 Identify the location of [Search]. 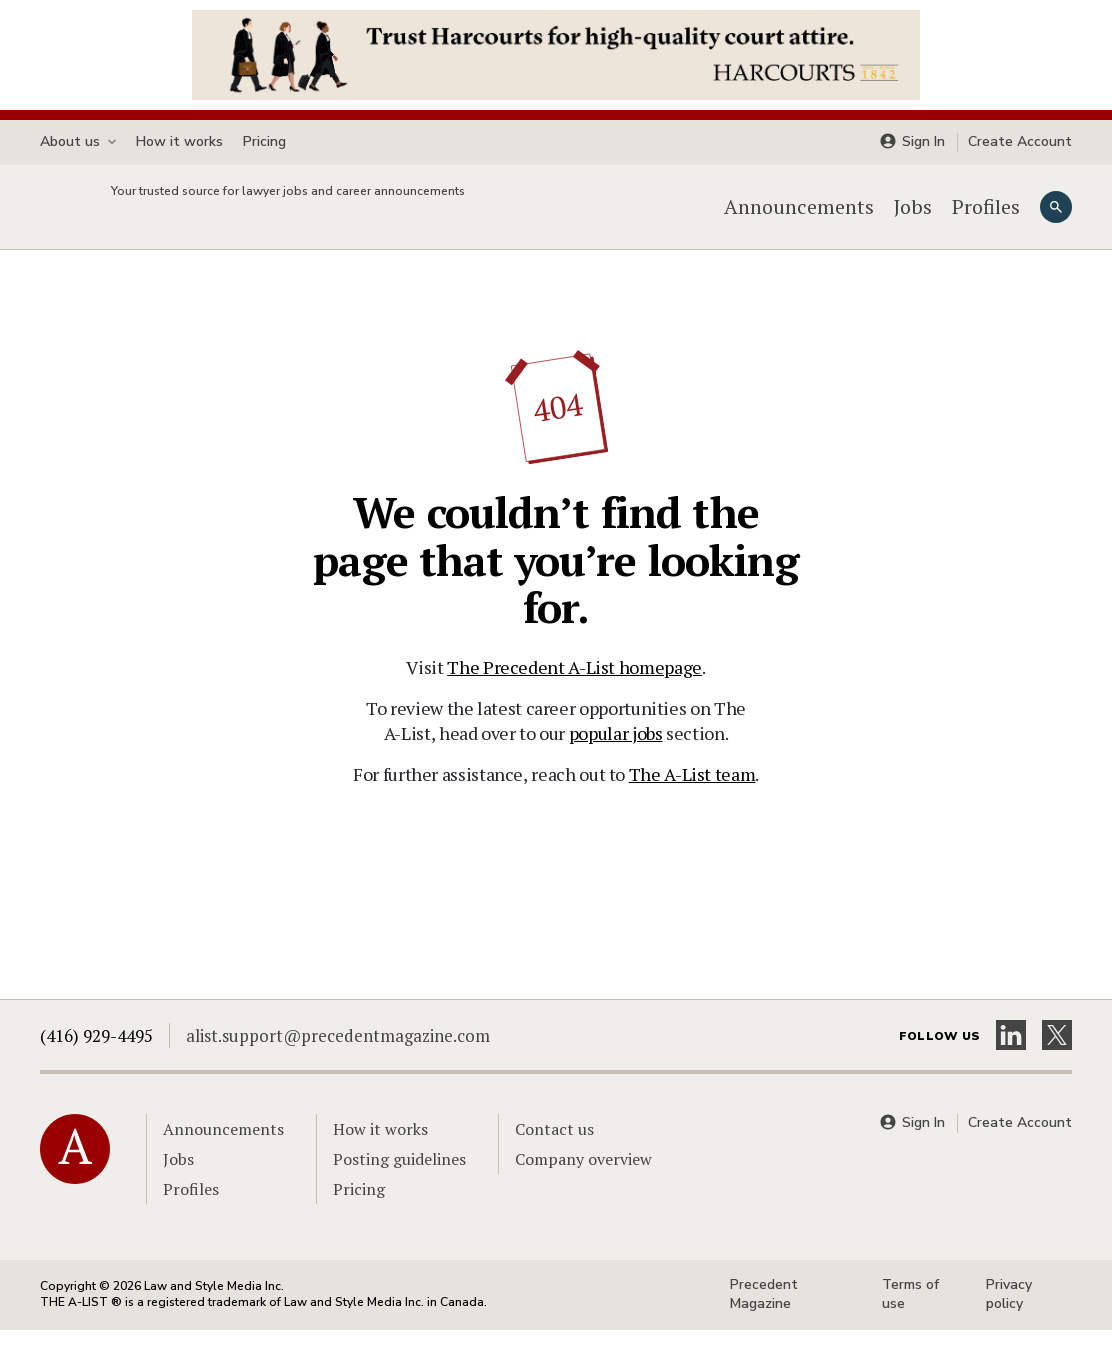
(1056, 221).